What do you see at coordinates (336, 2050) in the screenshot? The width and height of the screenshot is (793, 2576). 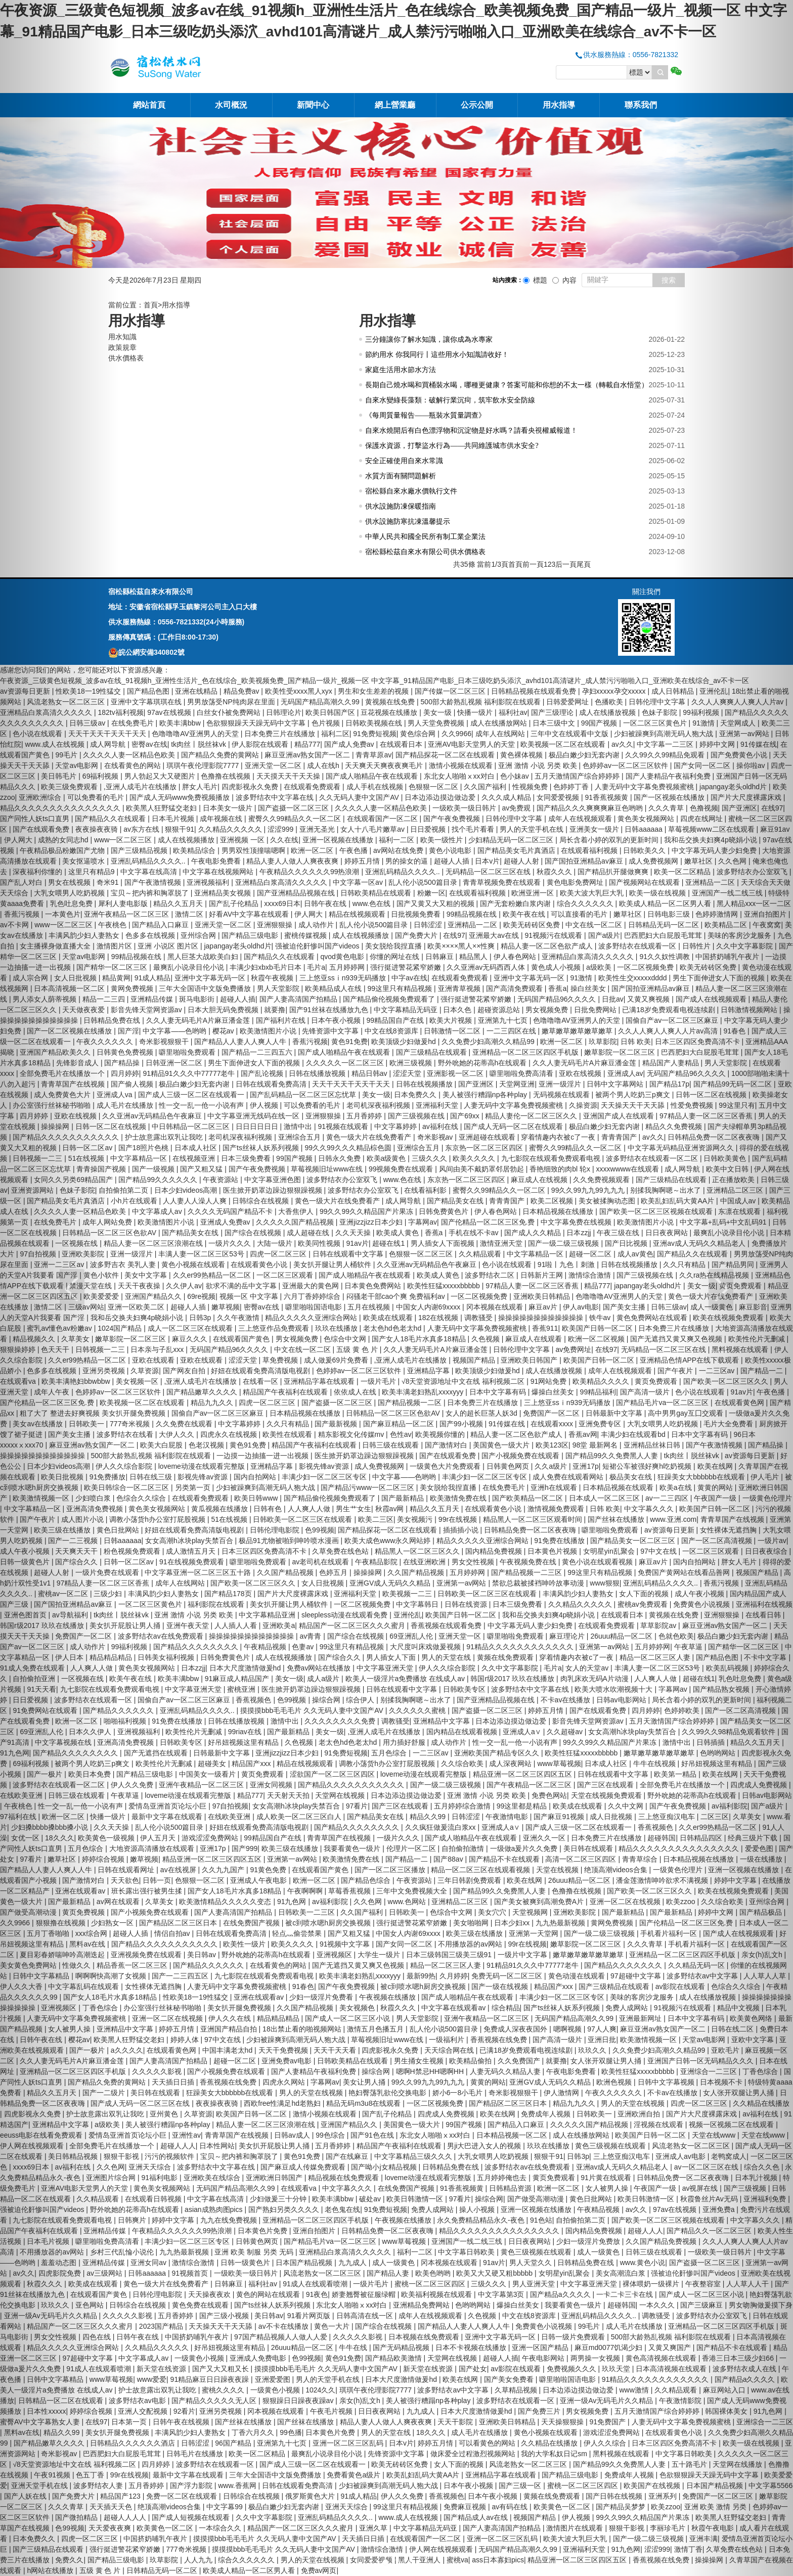 I see `天天干天天看` at bounding box center [336, 2050].